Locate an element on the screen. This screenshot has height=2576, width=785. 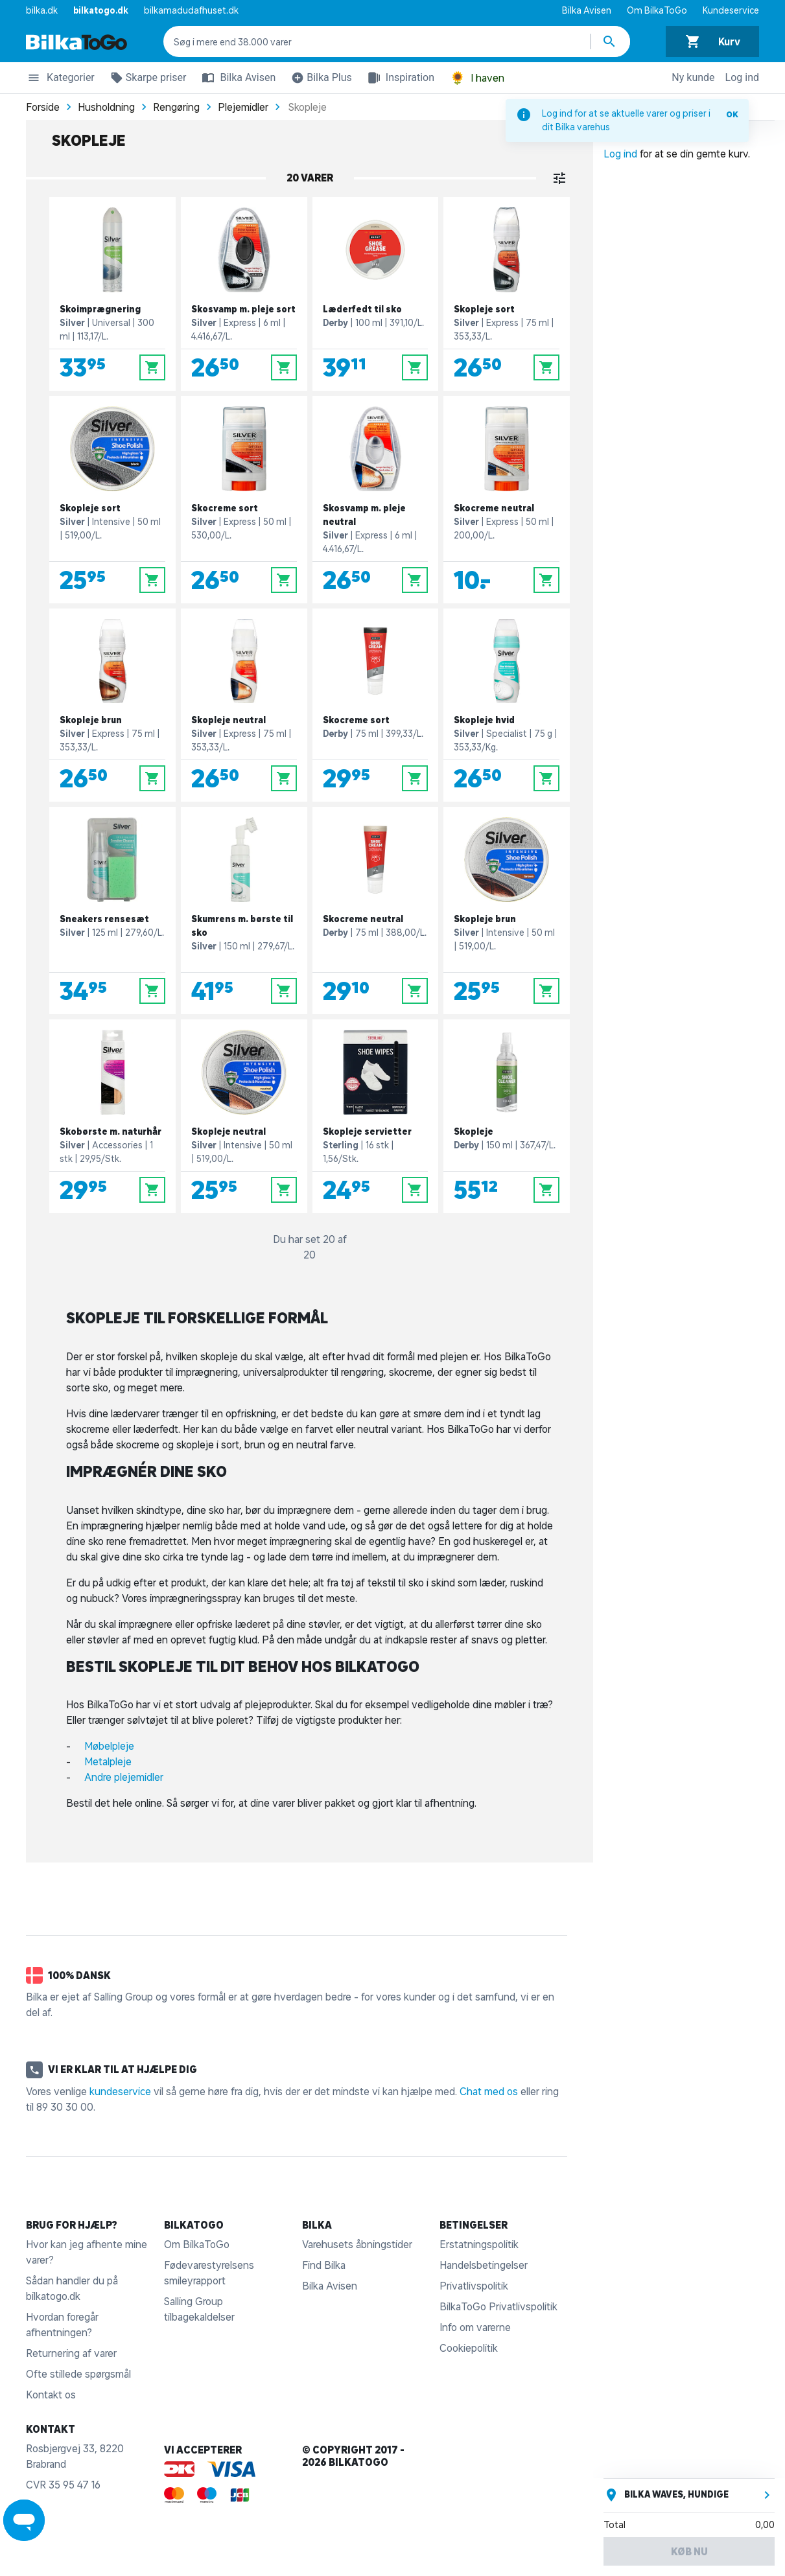
[Læderfedt til sko] is located at coordinates (375, 294).